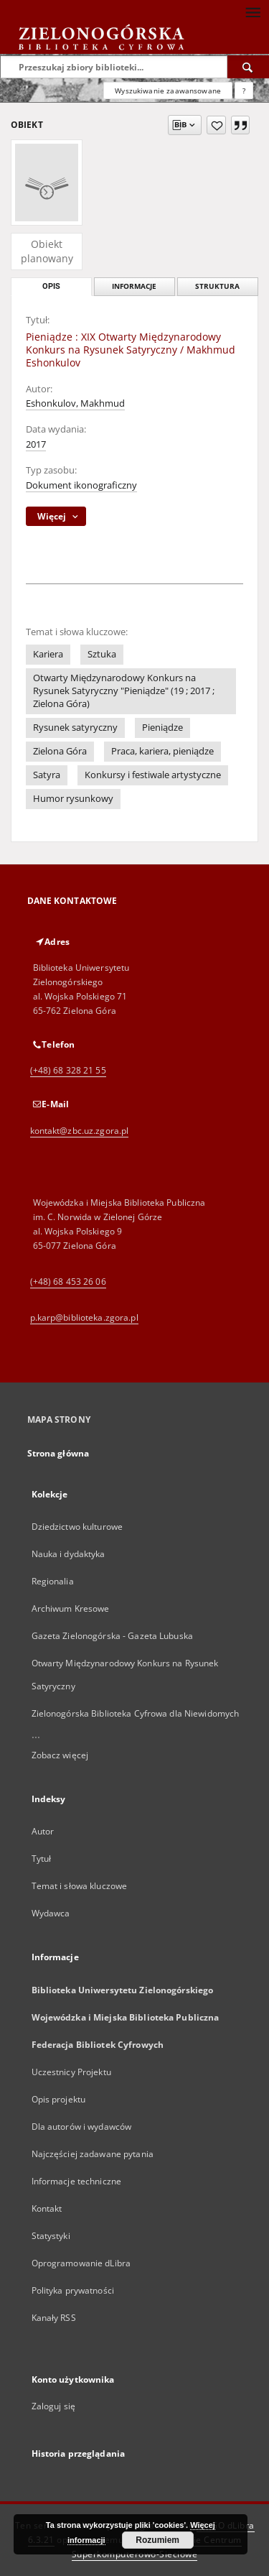 This screenshot has width=269, height=2576. What do you see at coordinates (162, 727) in the screenshot?
I see `Pieniądze` at bounding box center [162, 727].